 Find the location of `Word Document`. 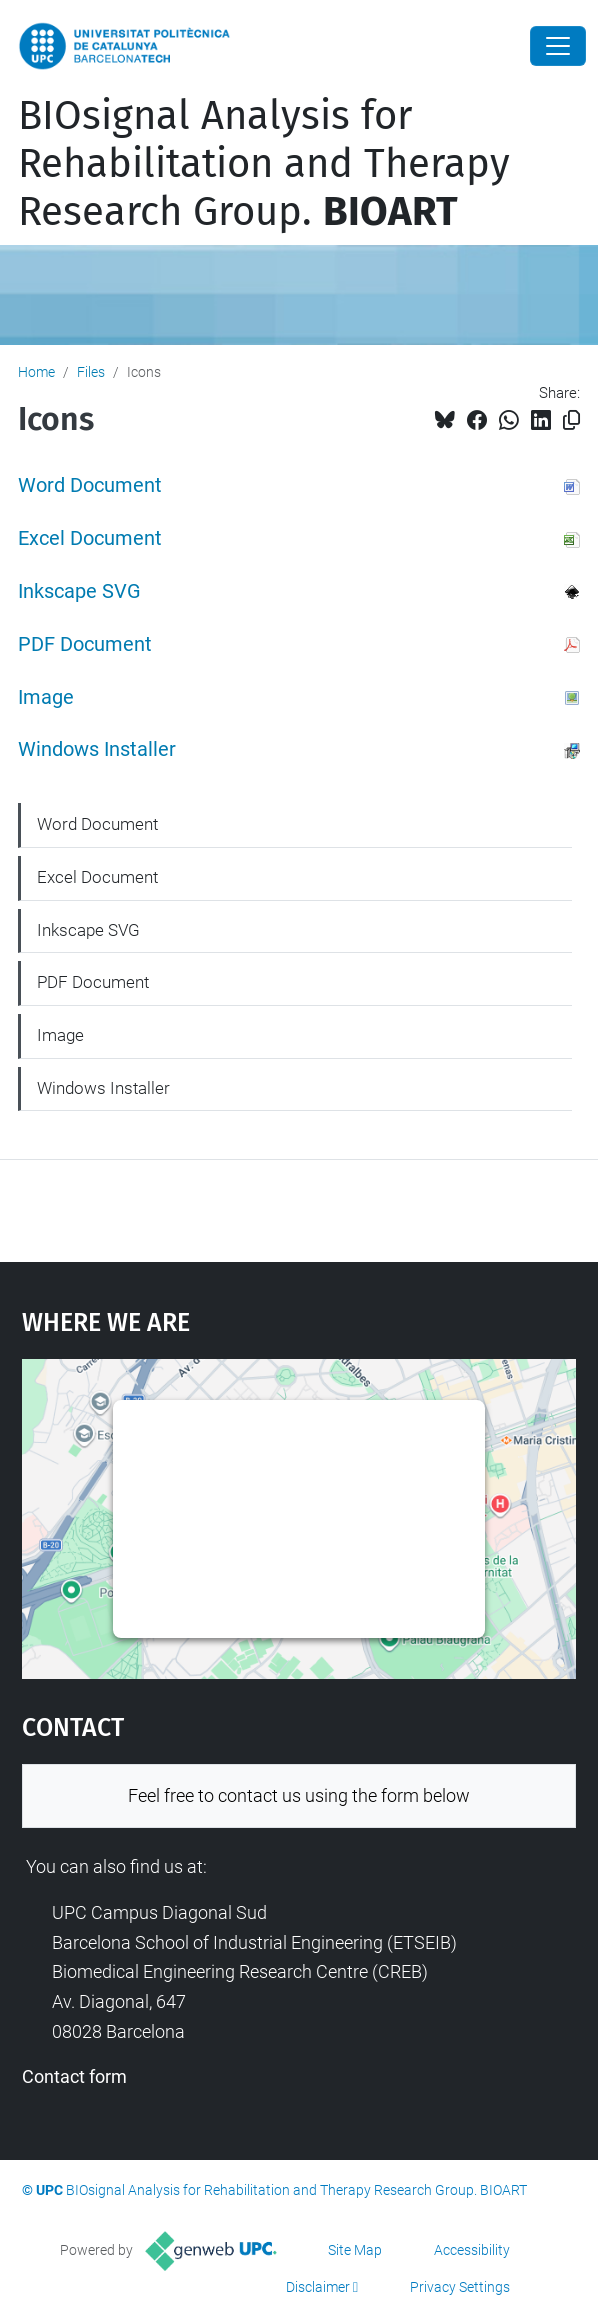

Word Document is located at coordinates (90, 485).